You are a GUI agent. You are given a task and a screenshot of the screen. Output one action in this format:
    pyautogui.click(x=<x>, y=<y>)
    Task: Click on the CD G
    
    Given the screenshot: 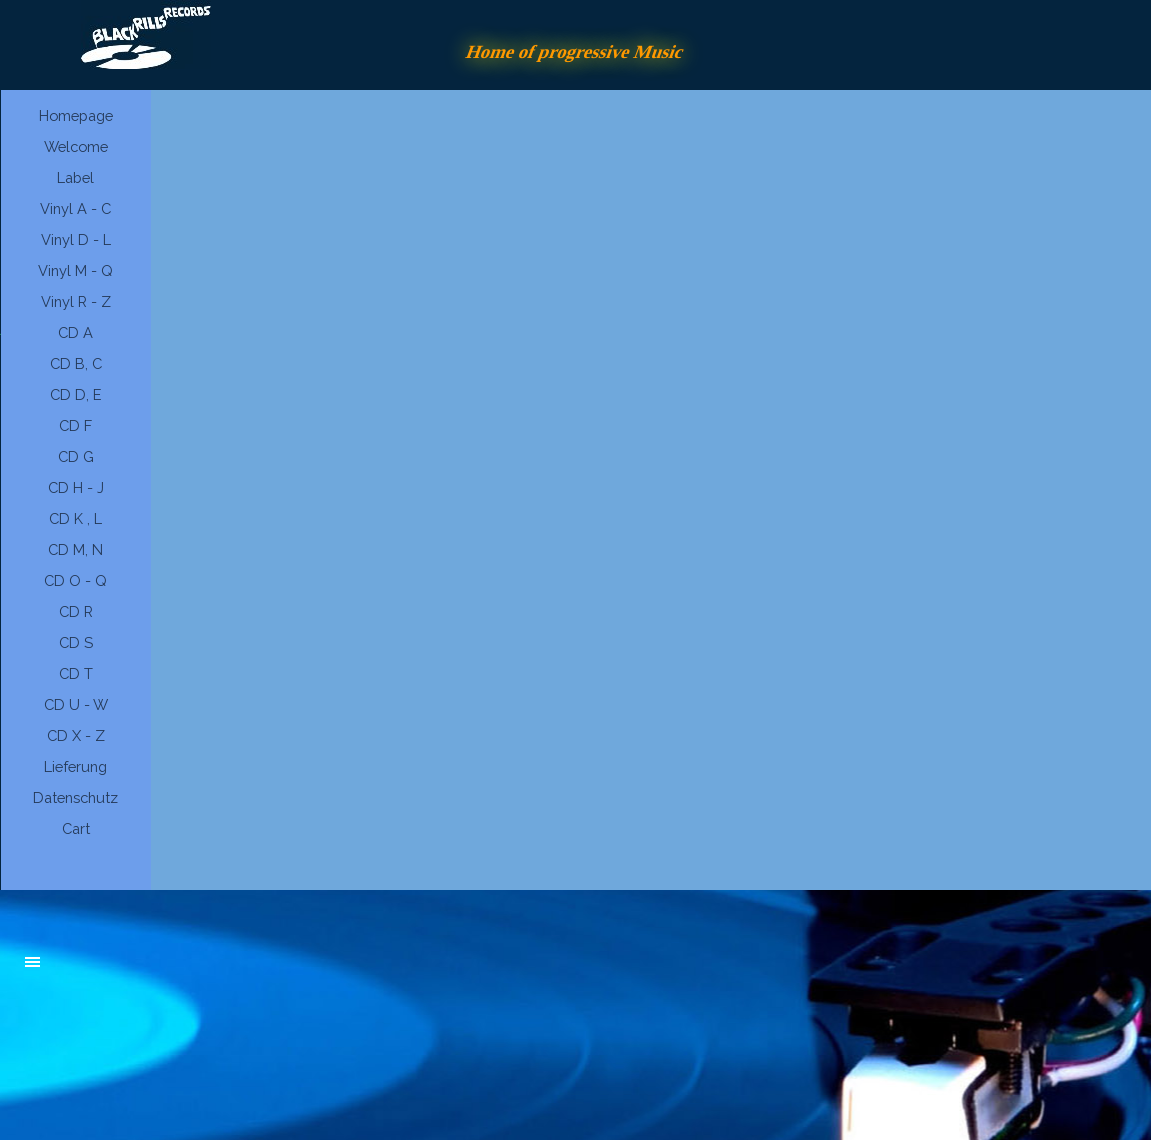 What is the action you would take?
    pyautogui.click(x=76, y=456)
    